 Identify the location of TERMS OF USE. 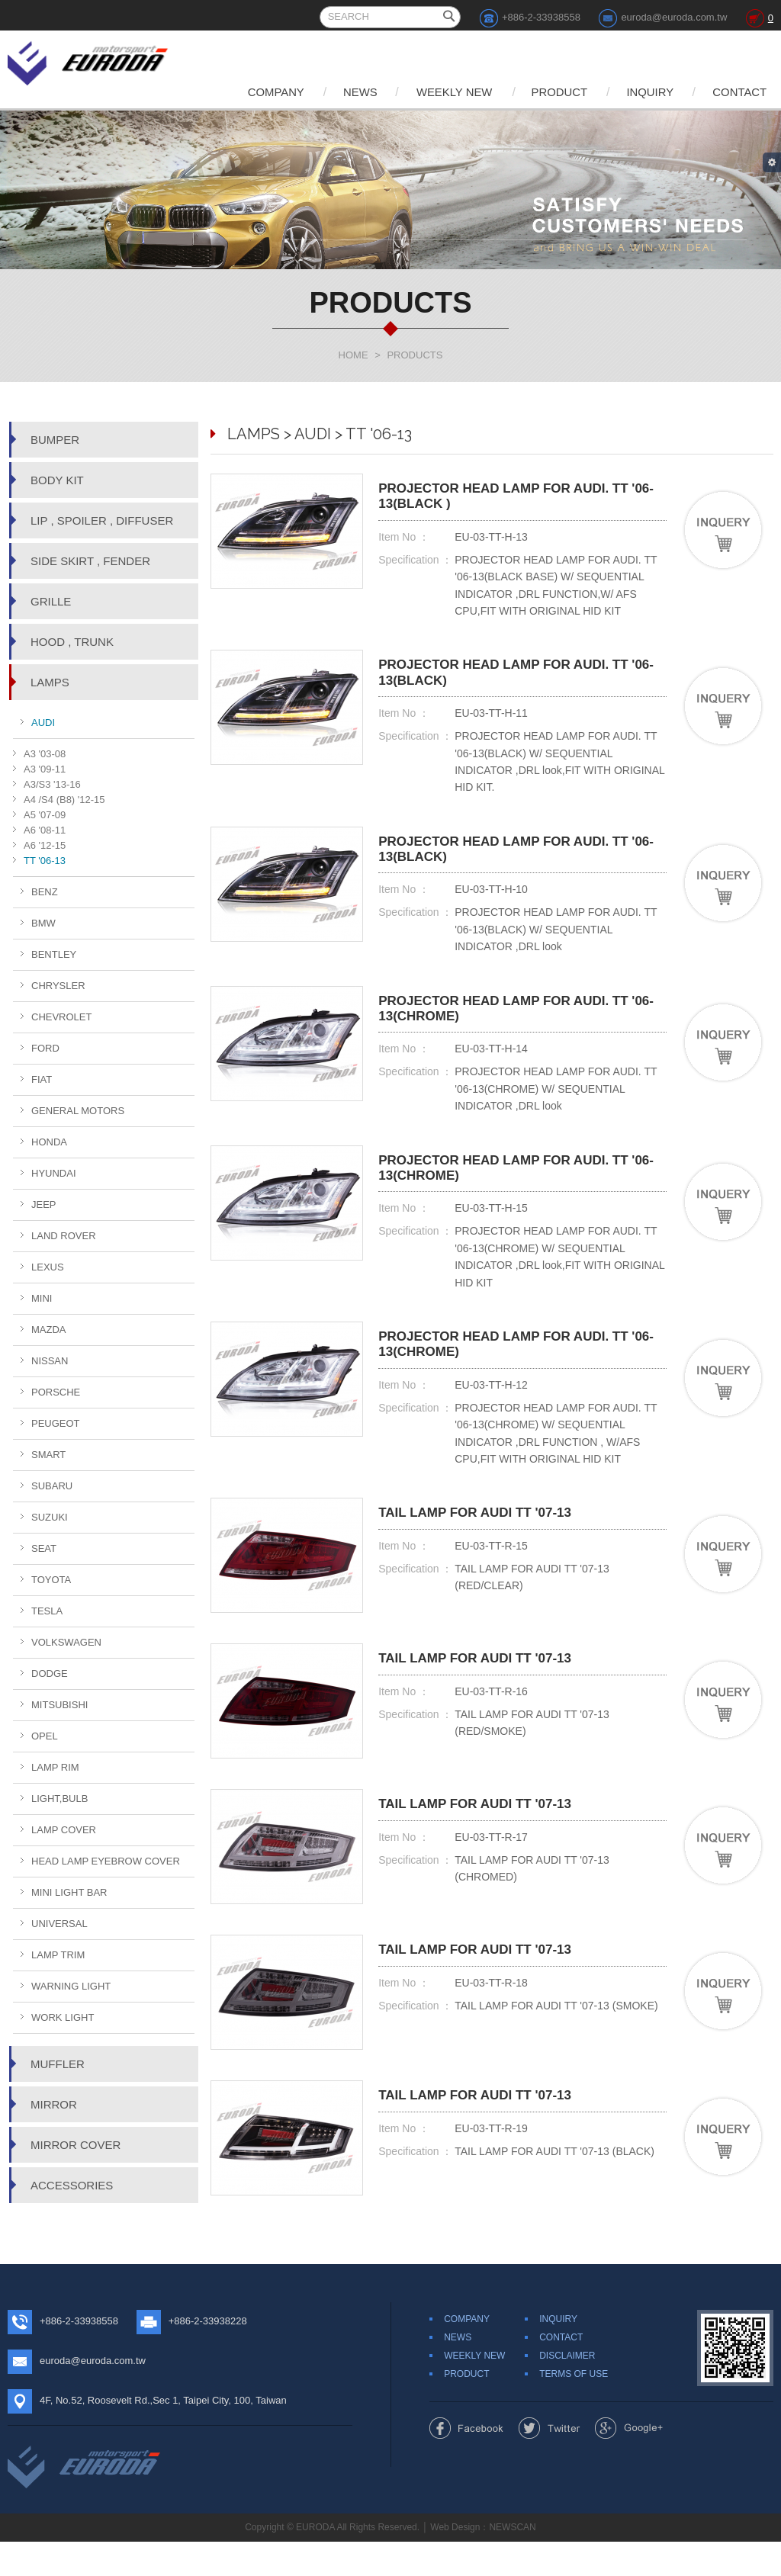
(573, 2408).